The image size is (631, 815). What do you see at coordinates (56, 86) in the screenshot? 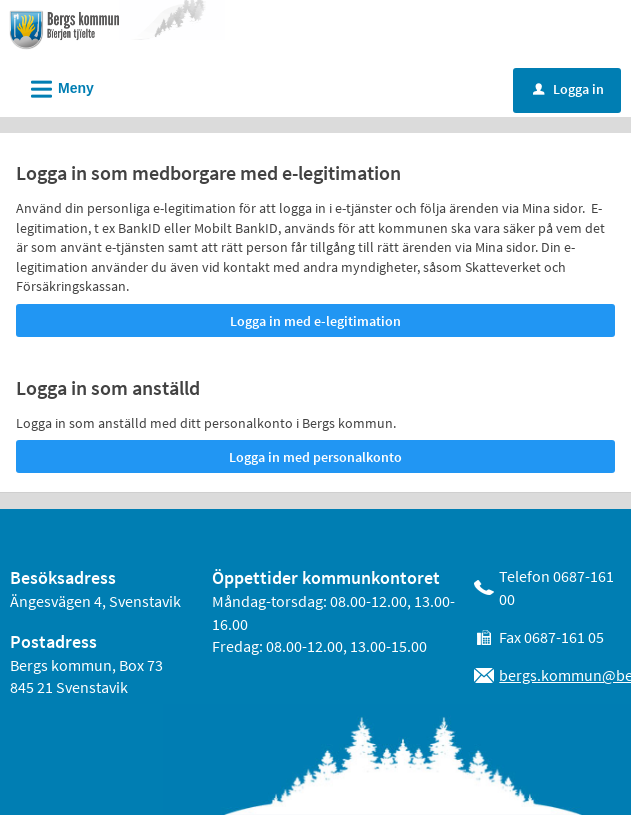
I see `Meny [button]` at bounding box center [56, 86].